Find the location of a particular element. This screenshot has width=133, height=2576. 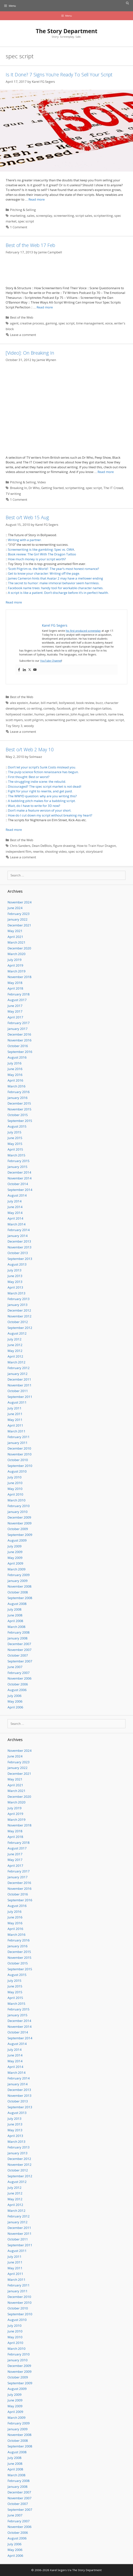

February 2016 is located at coordinates (19, 1092).